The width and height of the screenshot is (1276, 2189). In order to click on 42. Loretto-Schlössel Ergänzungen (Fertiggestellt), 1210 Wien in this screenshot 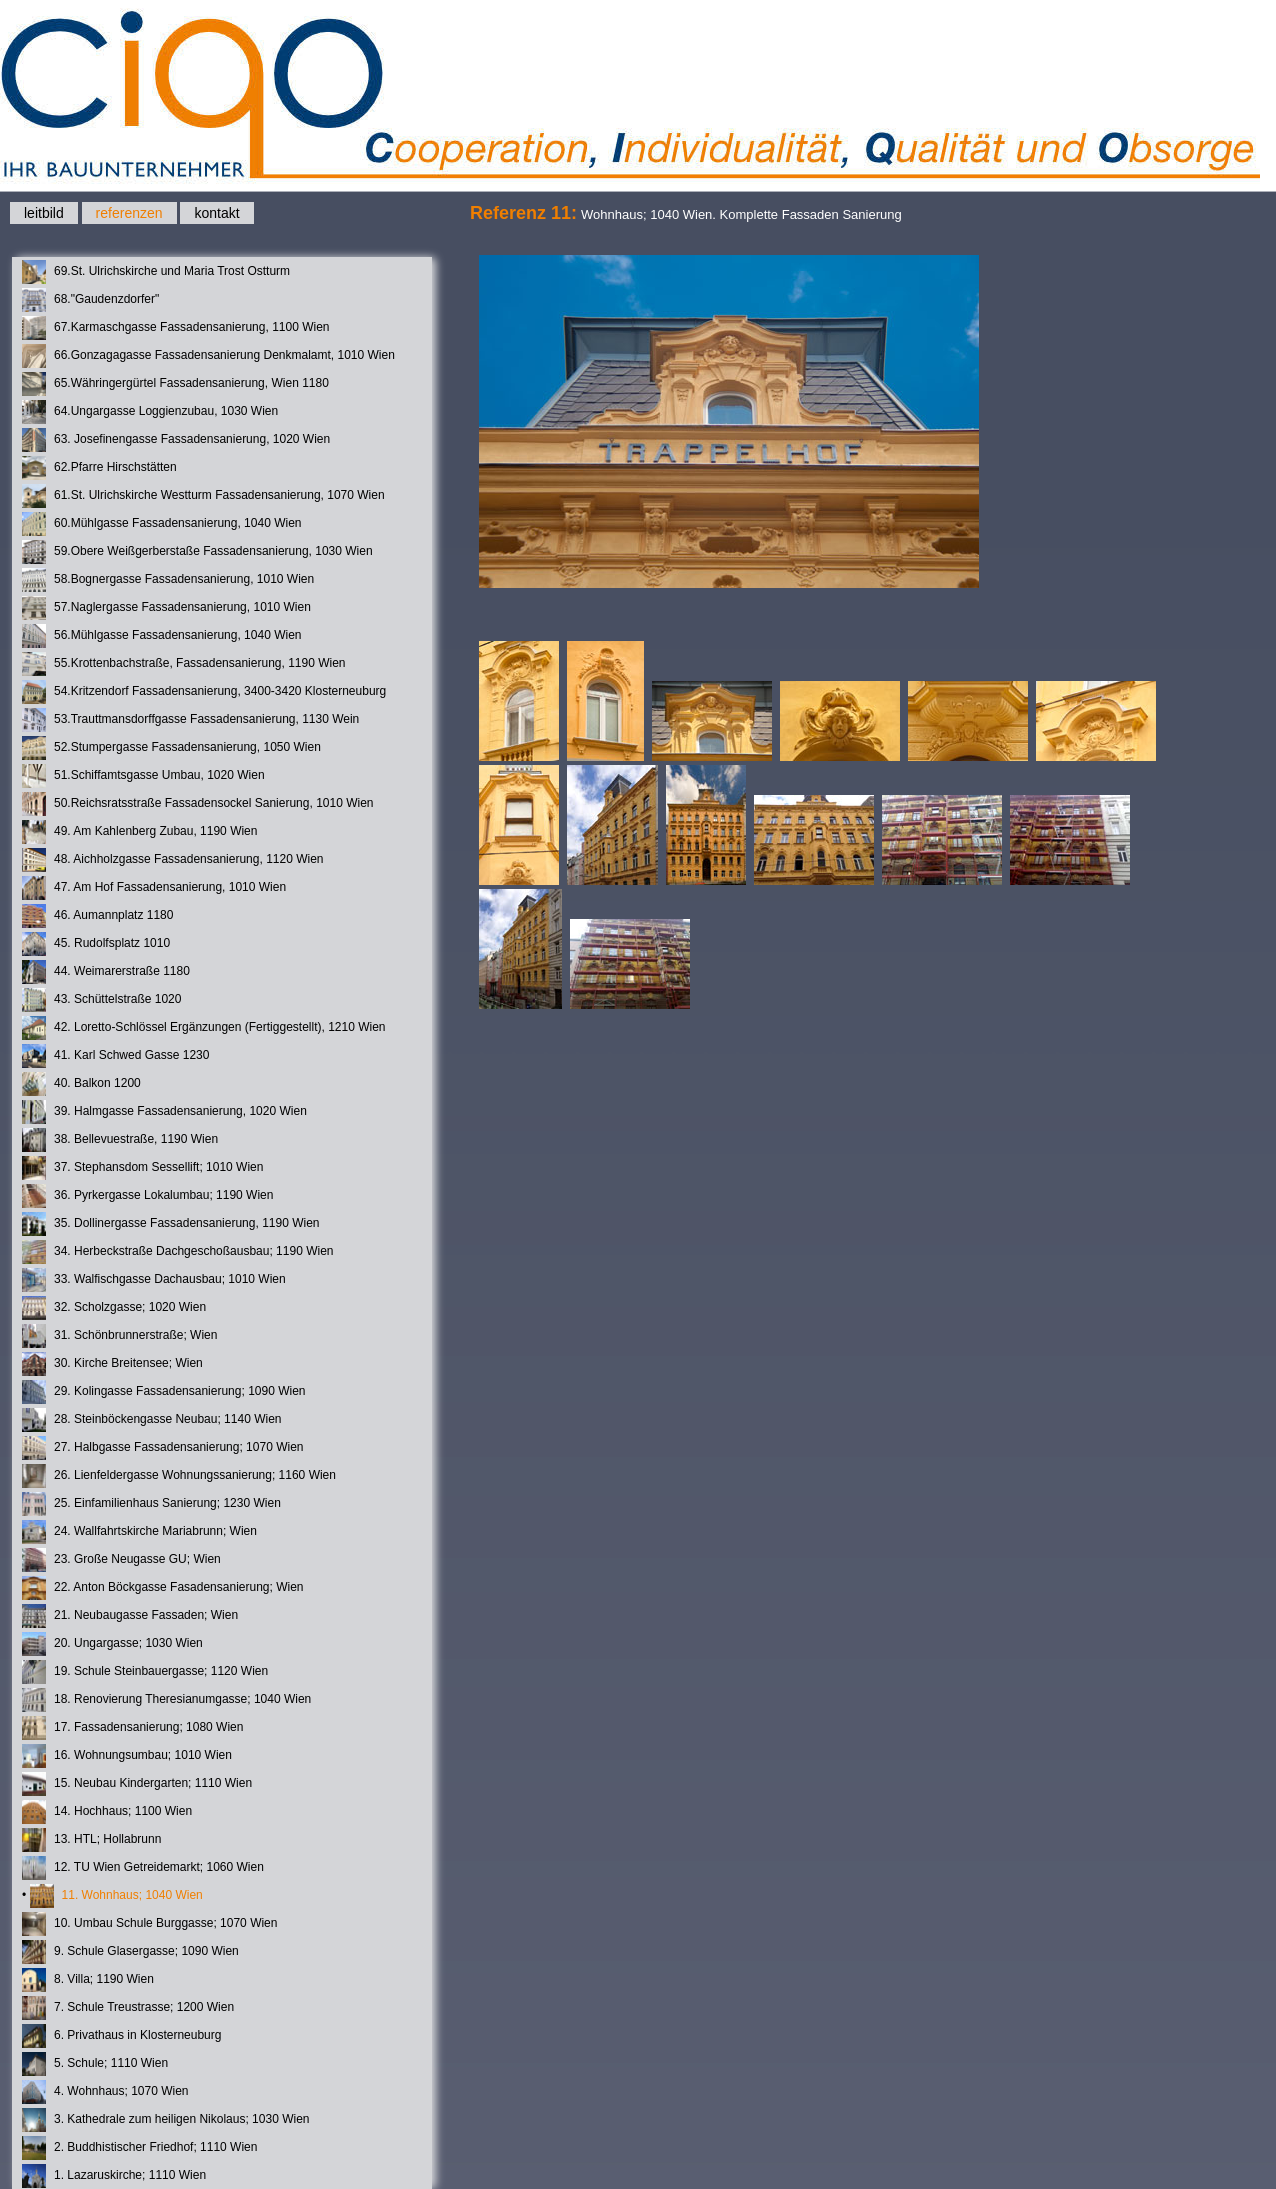, I will do `click(204, 1028)`.